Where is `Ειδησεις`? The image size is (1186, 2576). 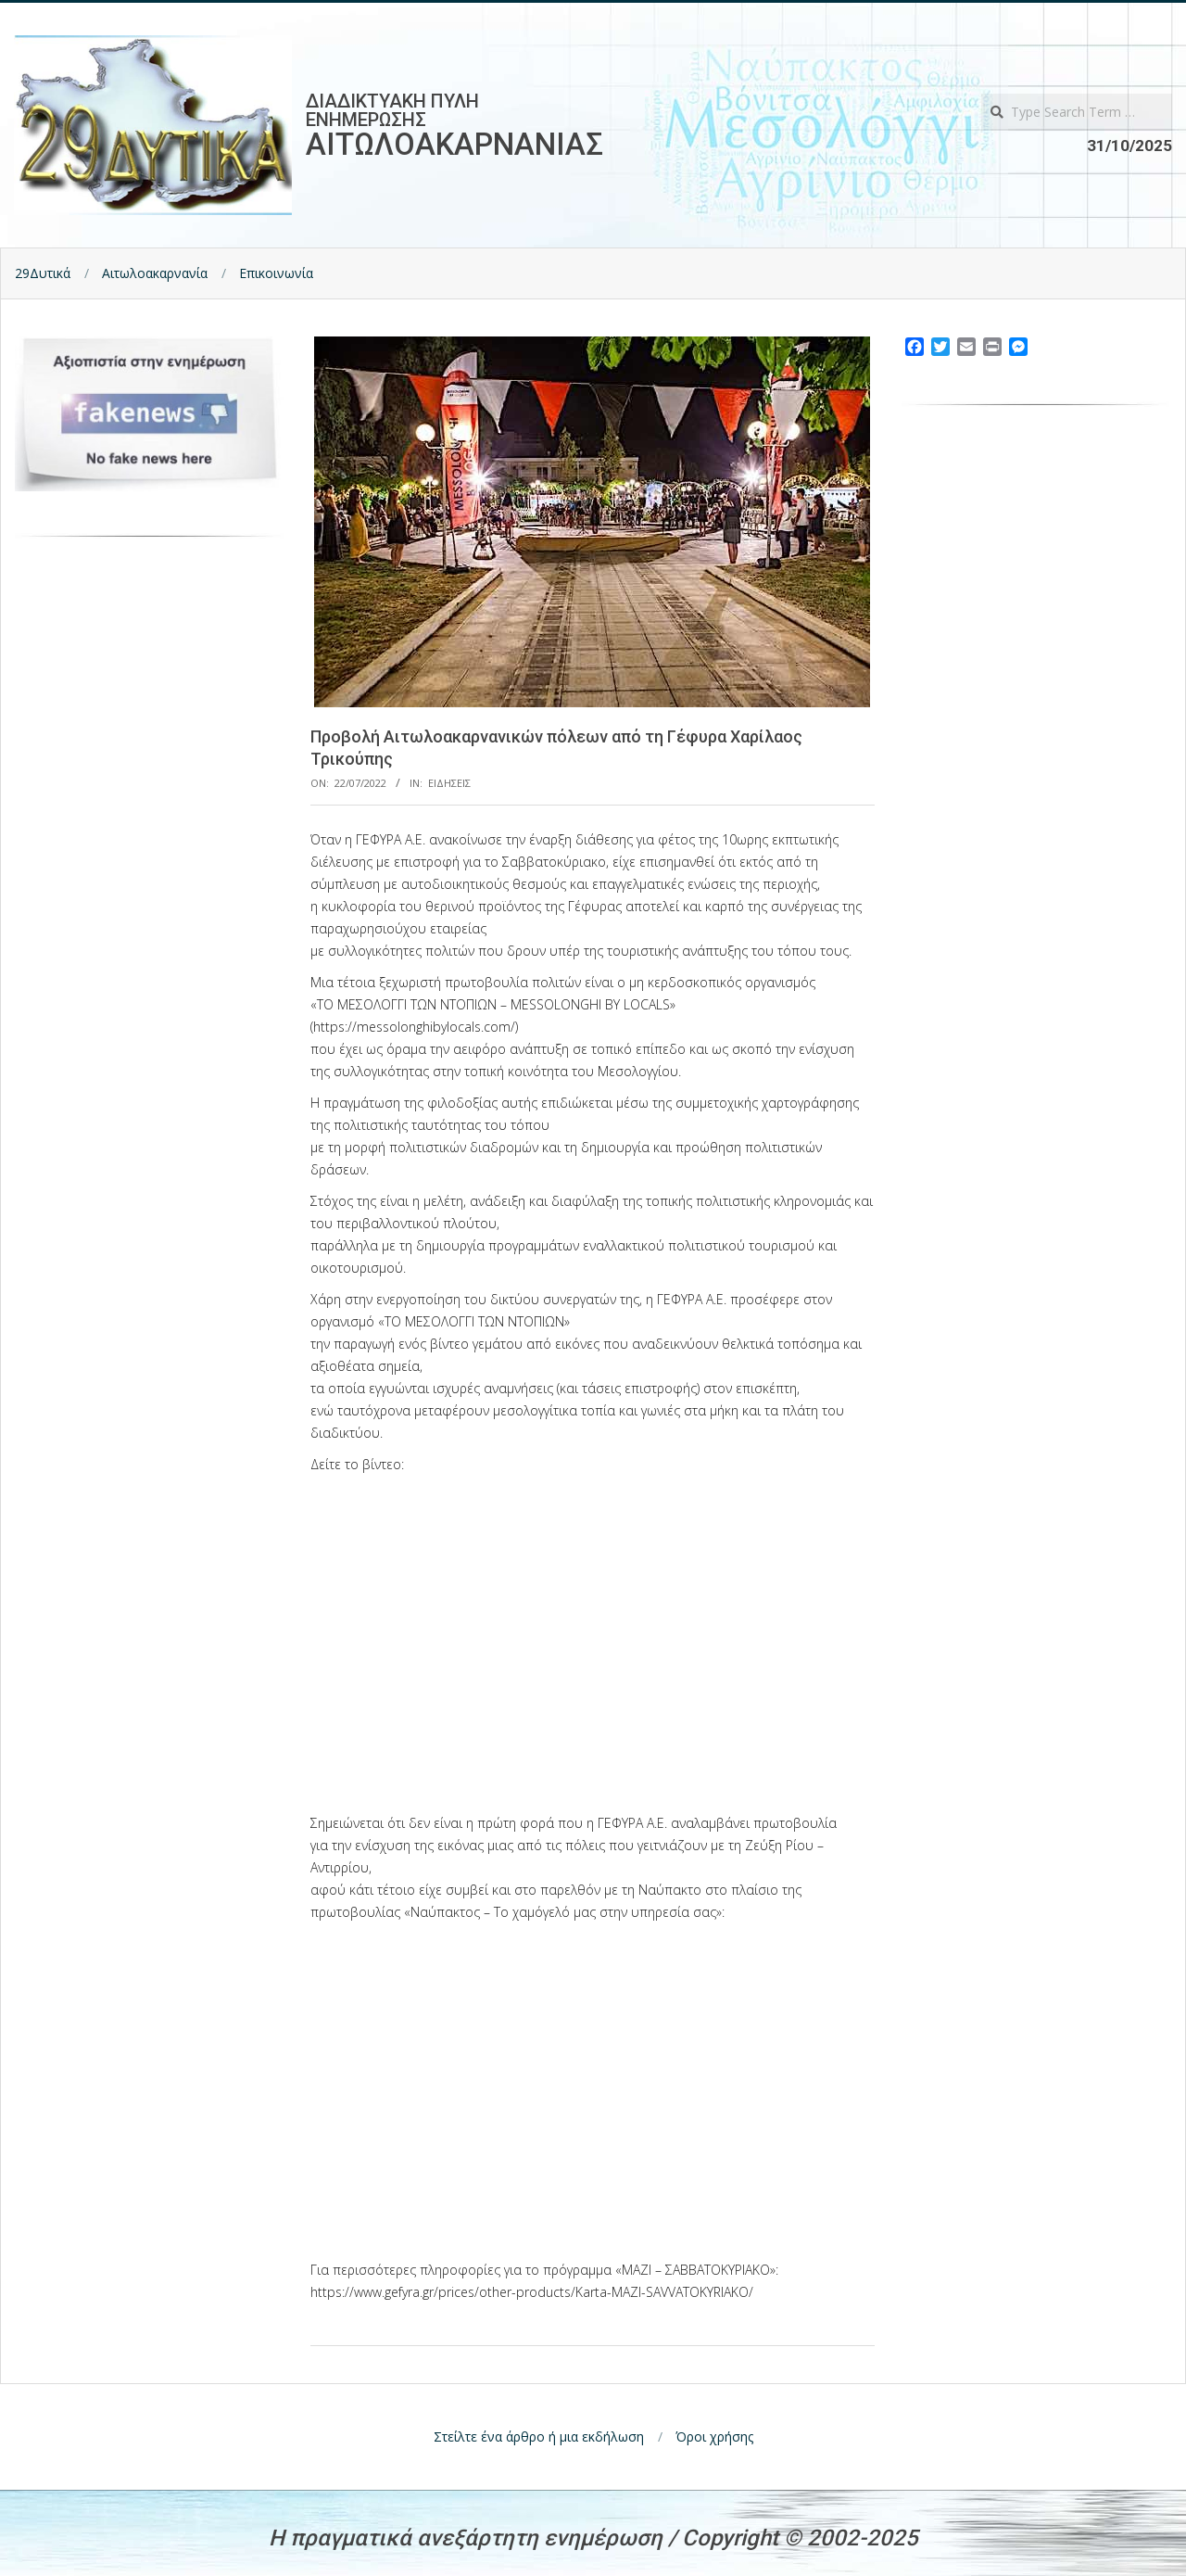
Ειδησεις is located at coordinates (449, 783).